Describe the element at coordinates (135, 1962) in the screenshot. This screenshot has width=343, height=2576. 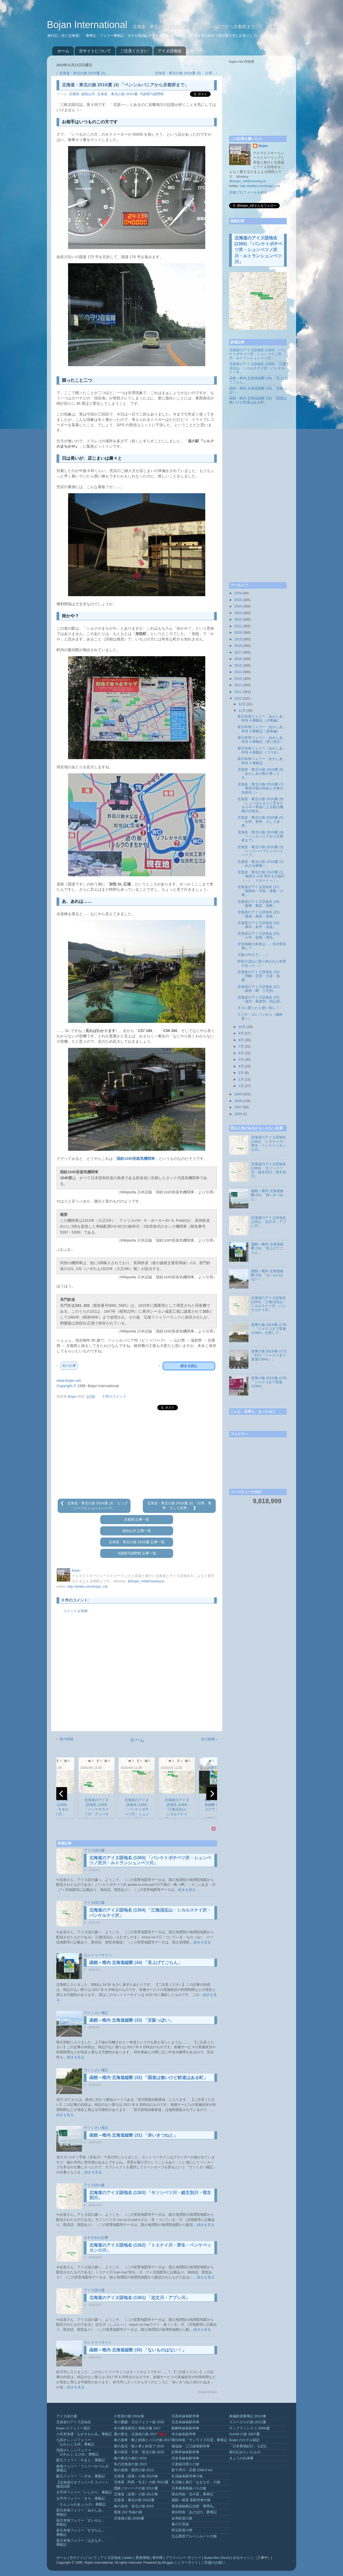
I see `函館～稚内 北海道縦断 (34) 「見上げてごらん」` at that location.